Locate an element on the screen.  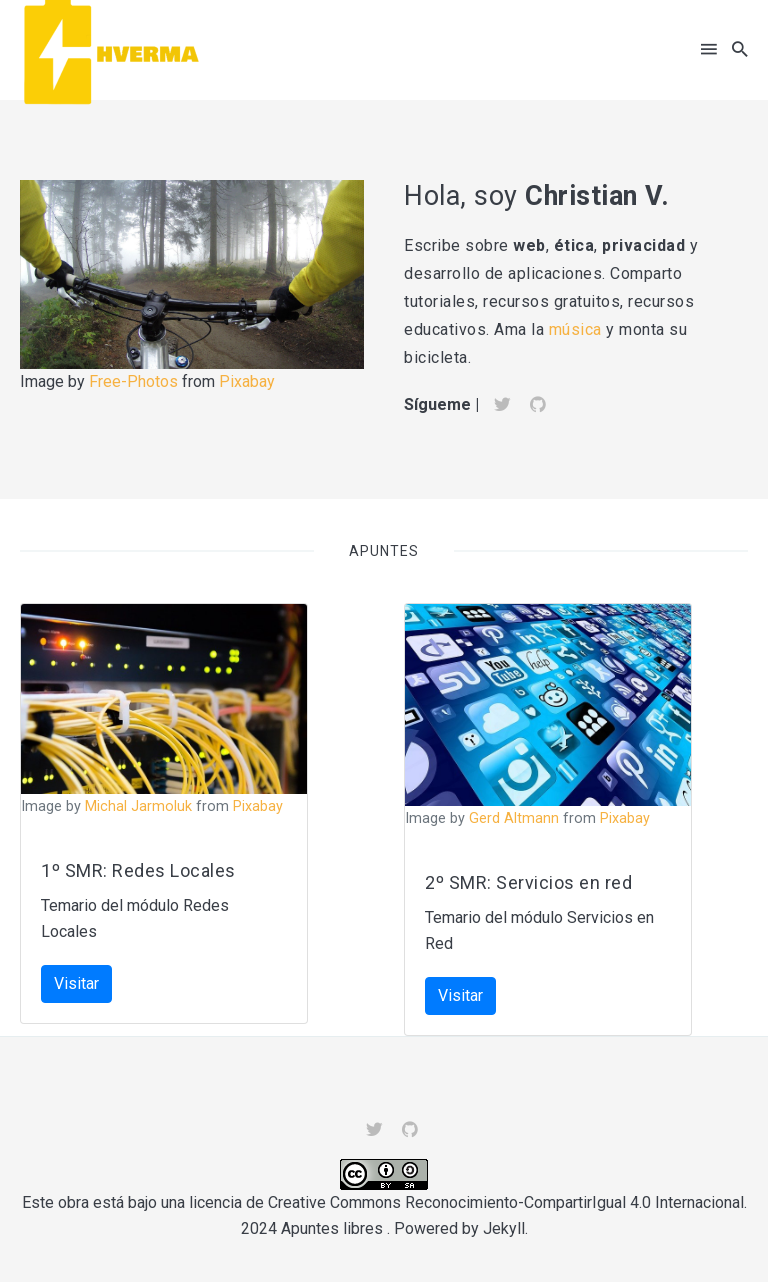
licencia de Creative Commons Reconocimiento-CompartirIgual 4.0 Internacional is located at coordinates (466, 1202).